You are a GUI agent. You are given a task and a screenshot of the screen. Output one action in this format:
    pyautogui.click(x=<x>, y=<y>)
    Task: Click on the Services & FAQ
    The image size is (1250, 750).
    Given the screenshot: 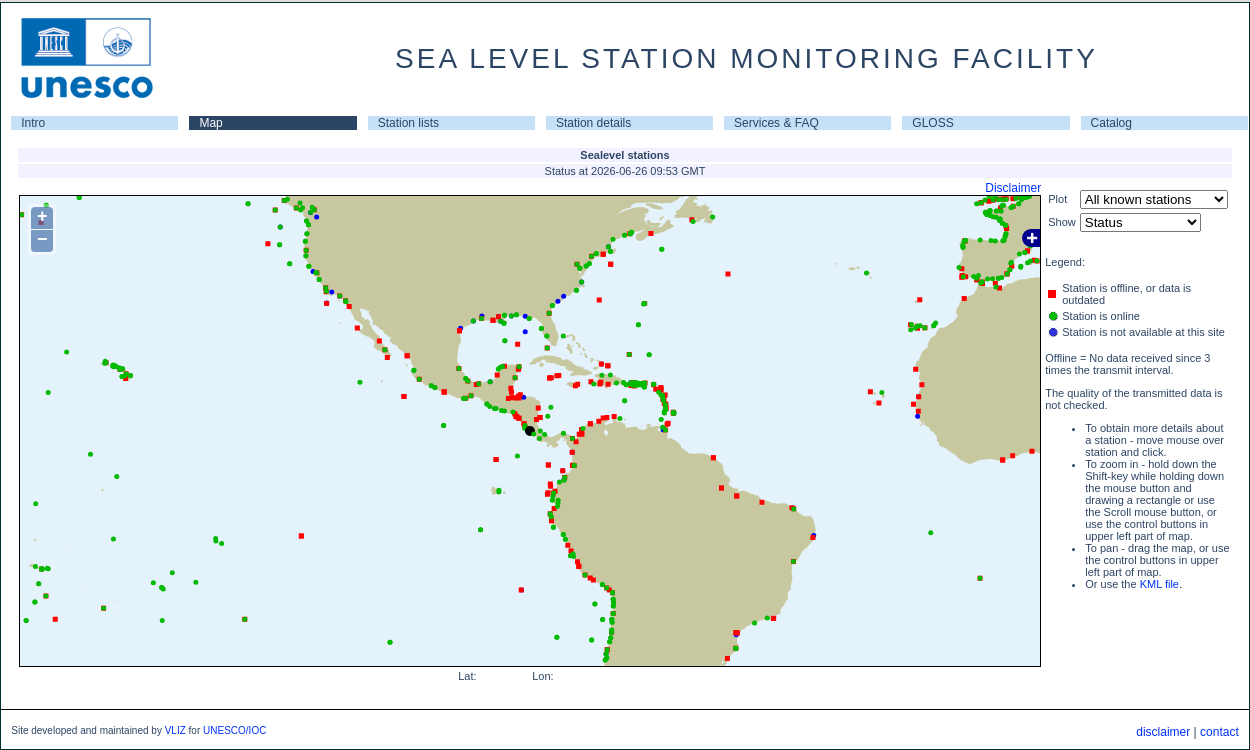 What is the action you would take?
    pyautogui.click(x=776, y=123)
    